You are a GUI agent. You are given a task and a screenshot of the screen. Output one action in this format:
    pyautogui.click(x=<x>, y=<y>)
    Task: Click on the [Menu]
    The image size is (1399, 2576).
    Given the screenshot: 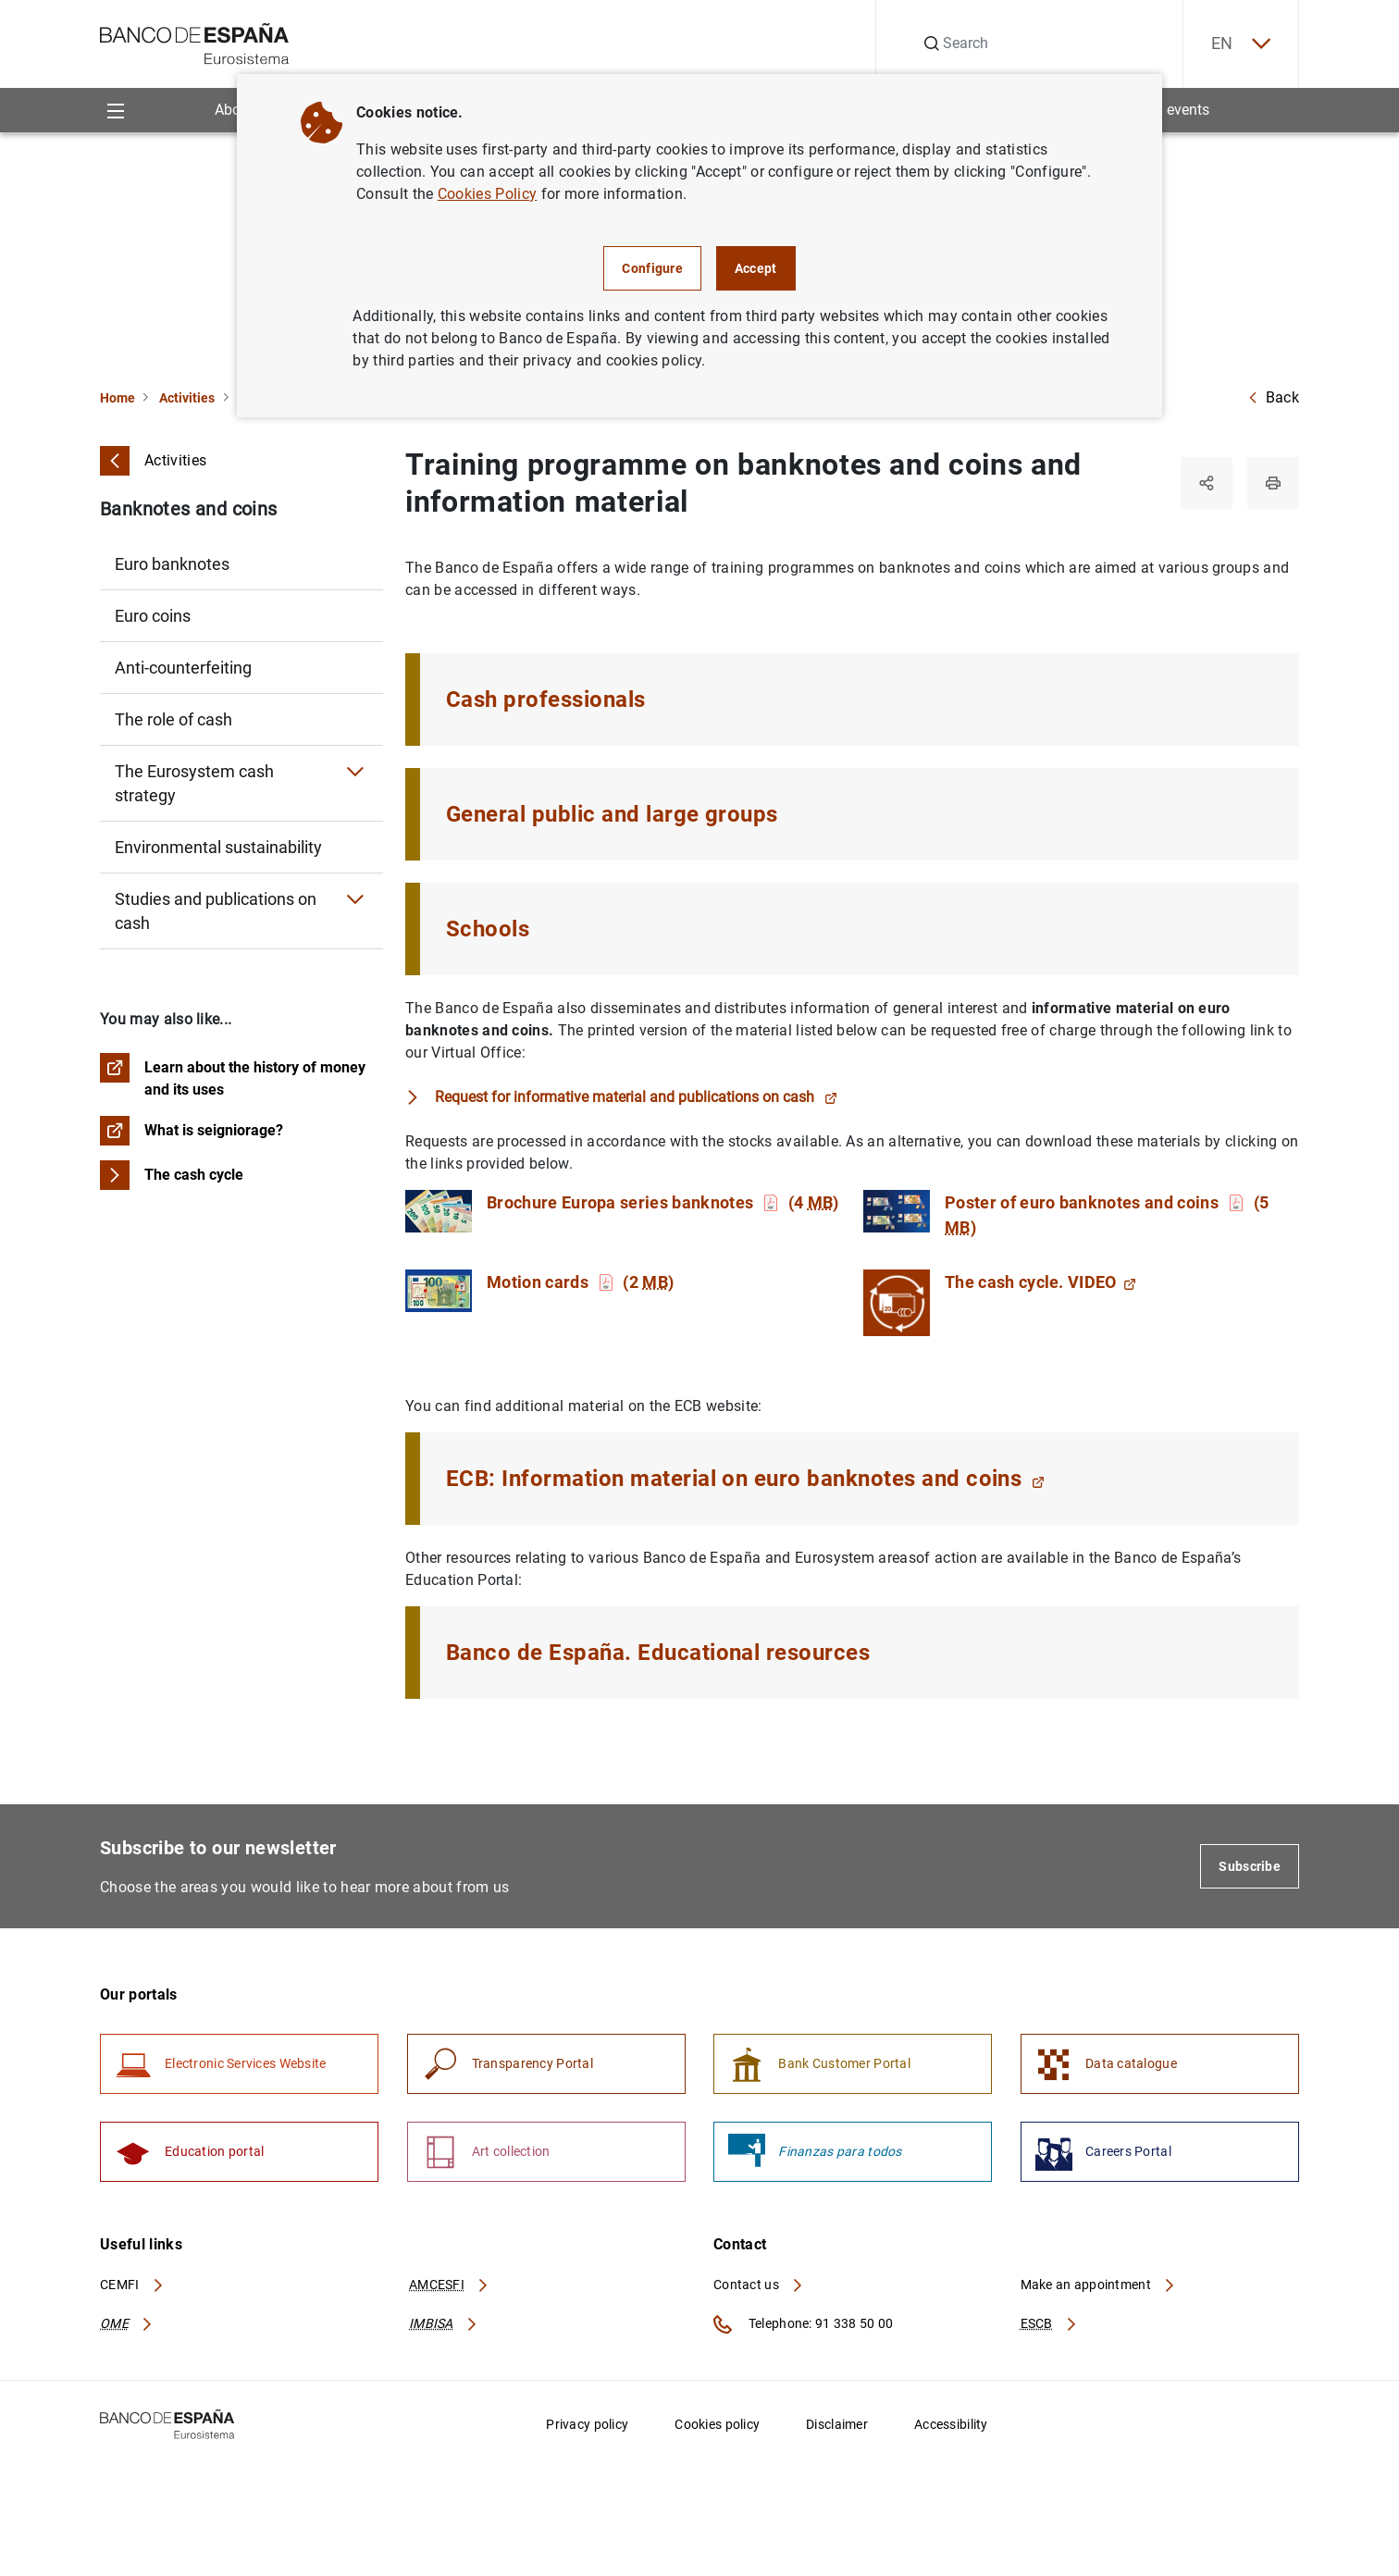 What is the action you would take?
    pyautogui.click(x=115, y=109)
    